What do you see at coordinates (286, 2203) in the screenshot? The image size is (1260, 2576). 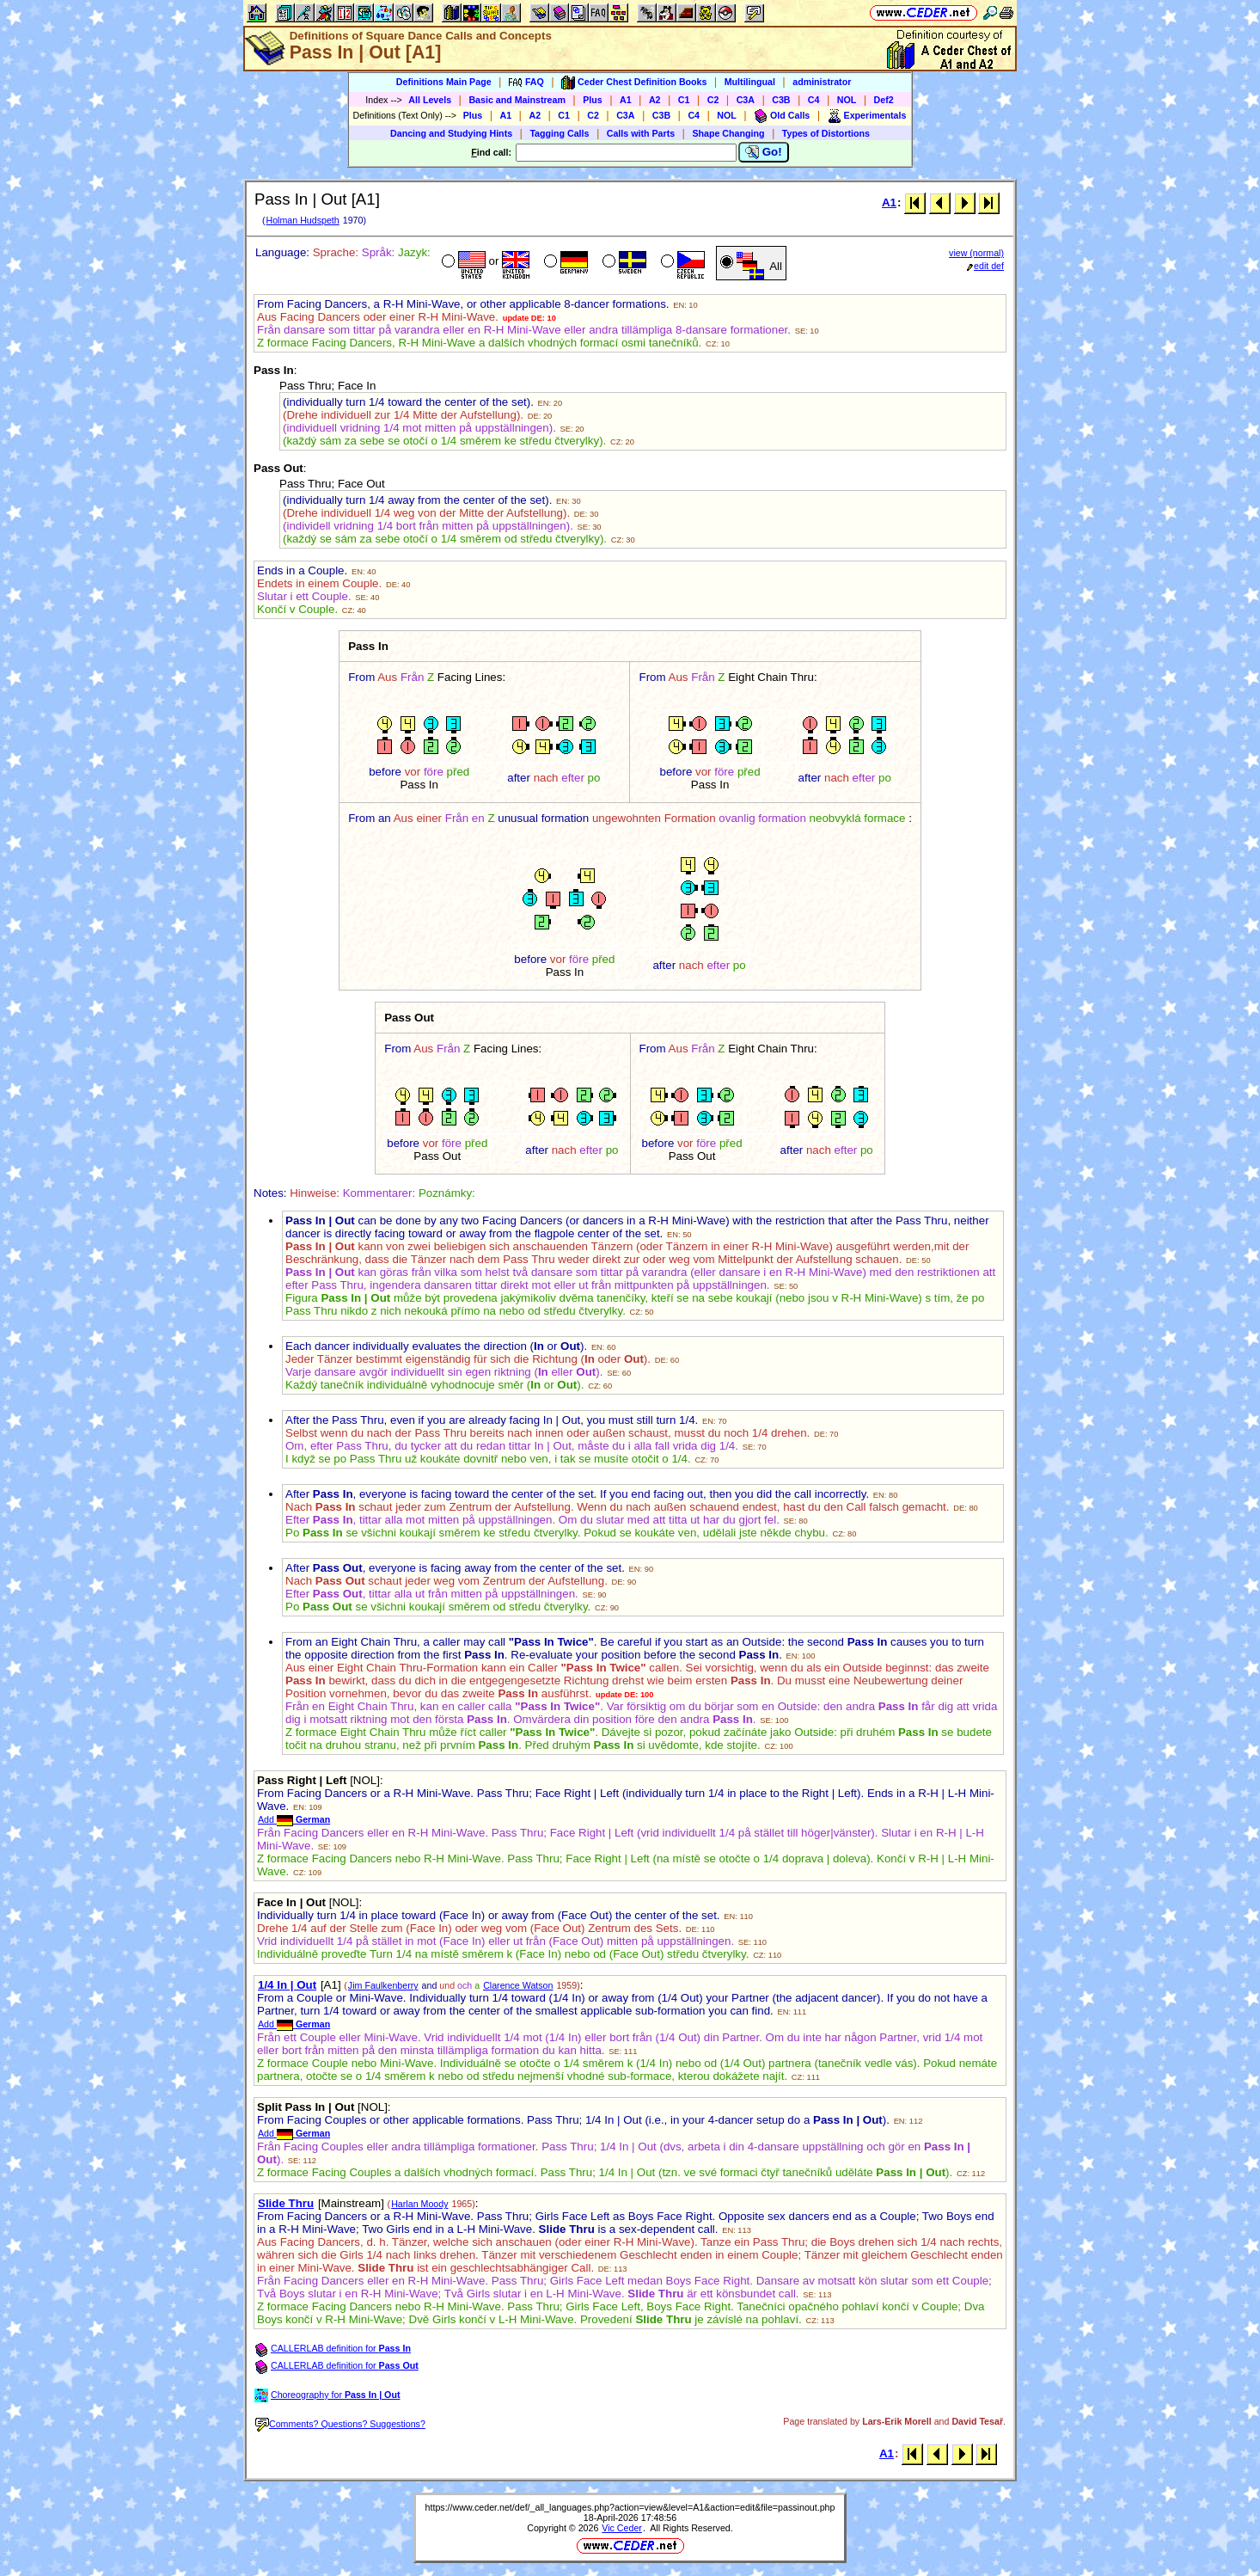 I see `Slide Thru` at bounding box center [286, 2203].